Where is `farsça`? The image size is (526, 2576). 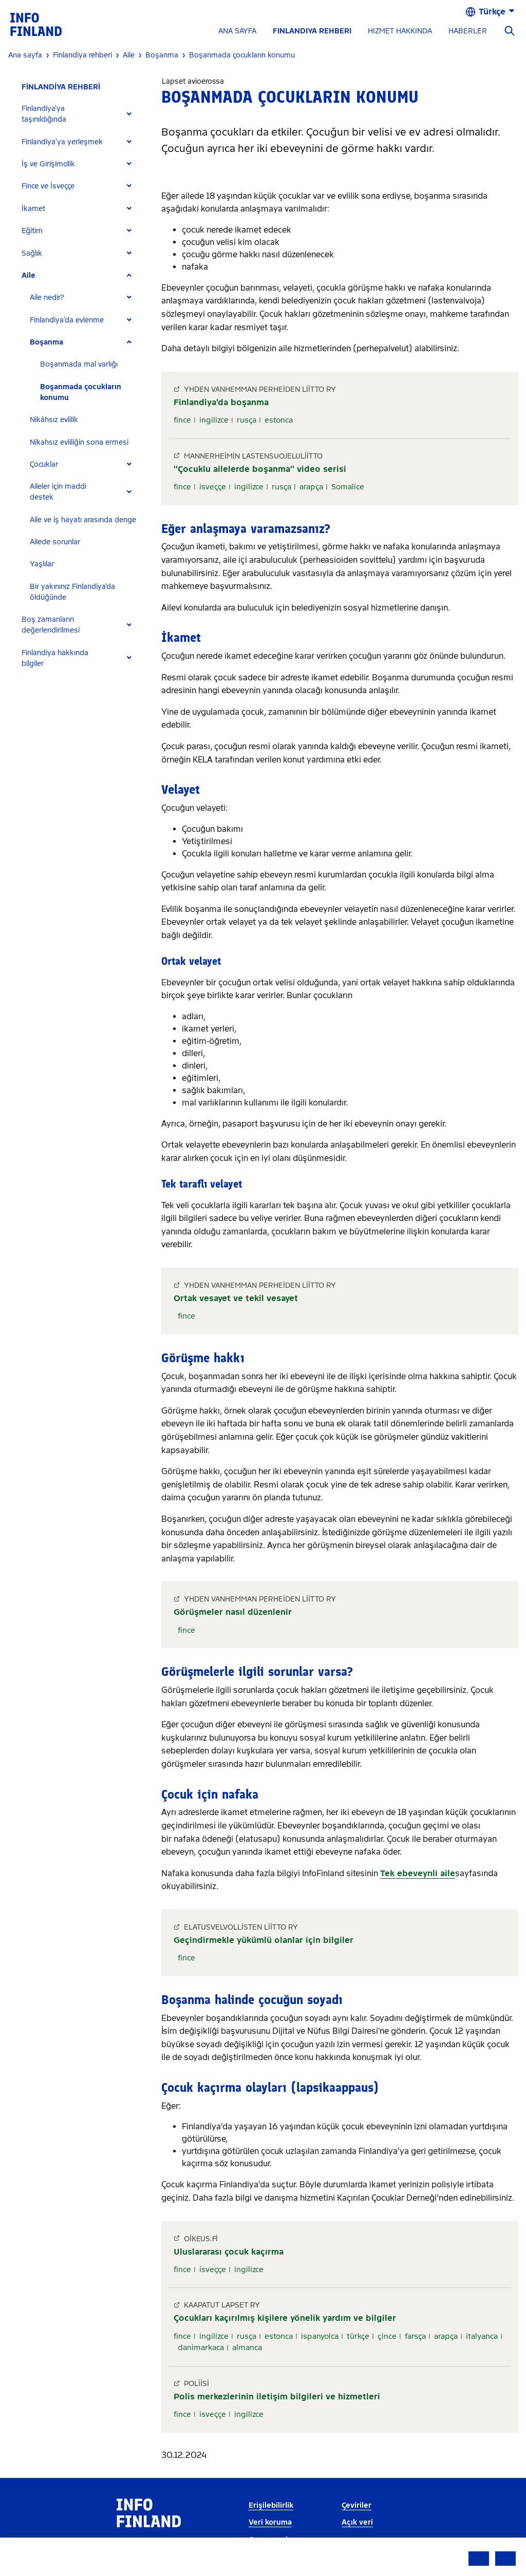
farsça is located at coordinates (415, 2336).